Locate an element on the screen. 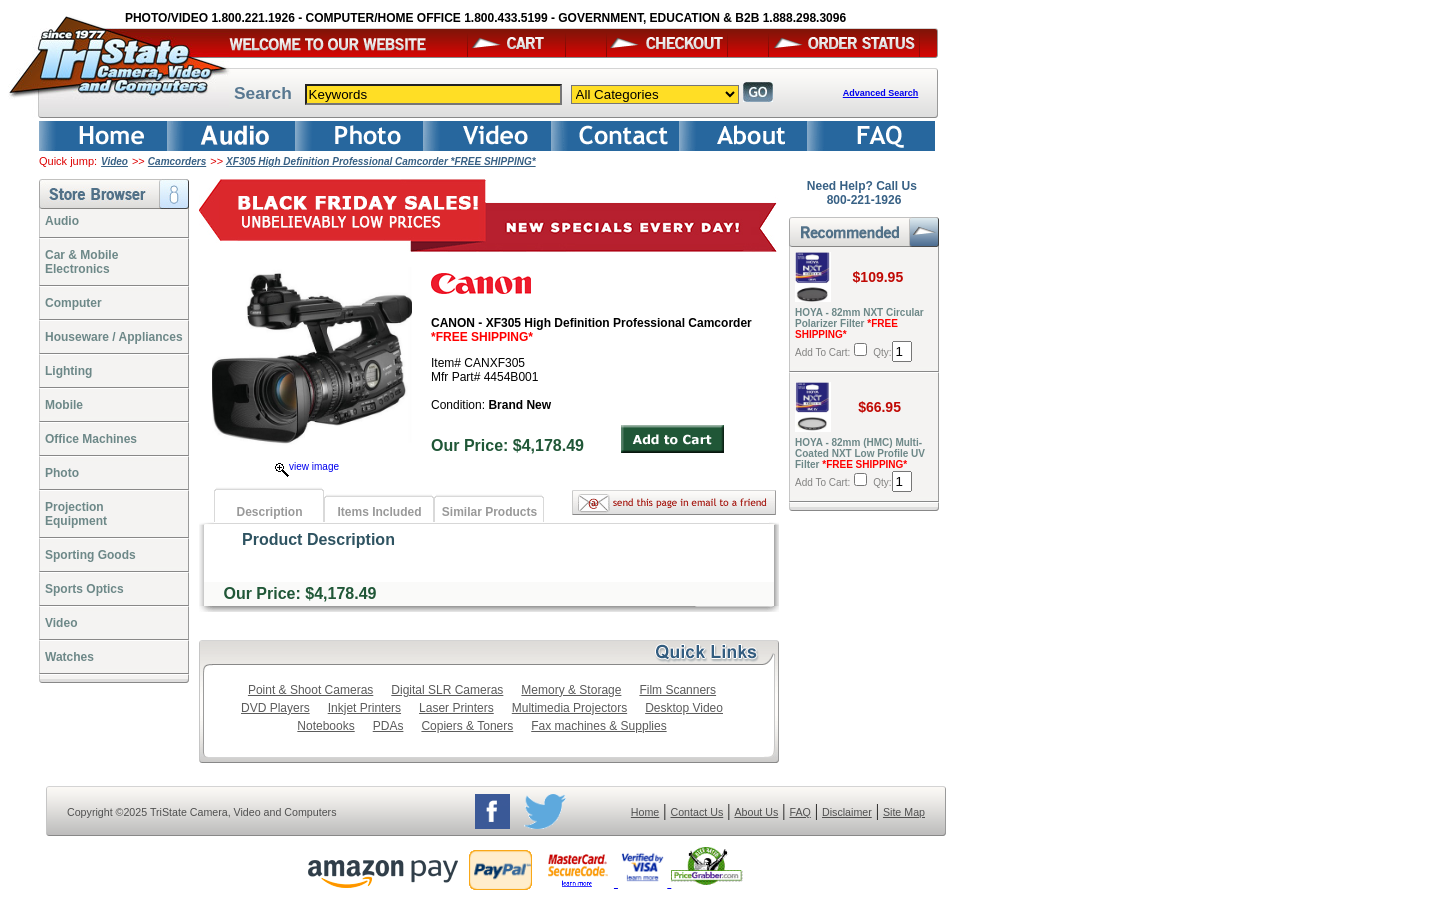 The height and width of the screenshot is (909, 1440). Product Description is located at coordinates (318, 539).